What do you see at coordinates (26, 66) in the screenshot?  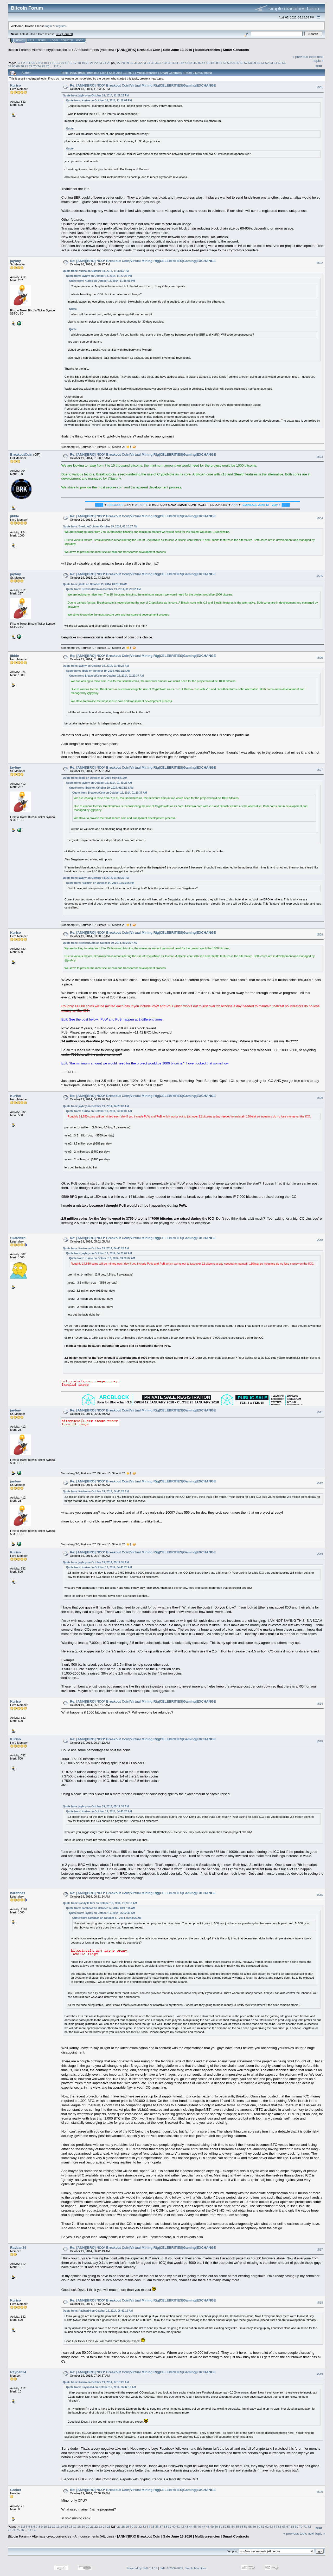 I see `71` at bounding box center [26, 66].